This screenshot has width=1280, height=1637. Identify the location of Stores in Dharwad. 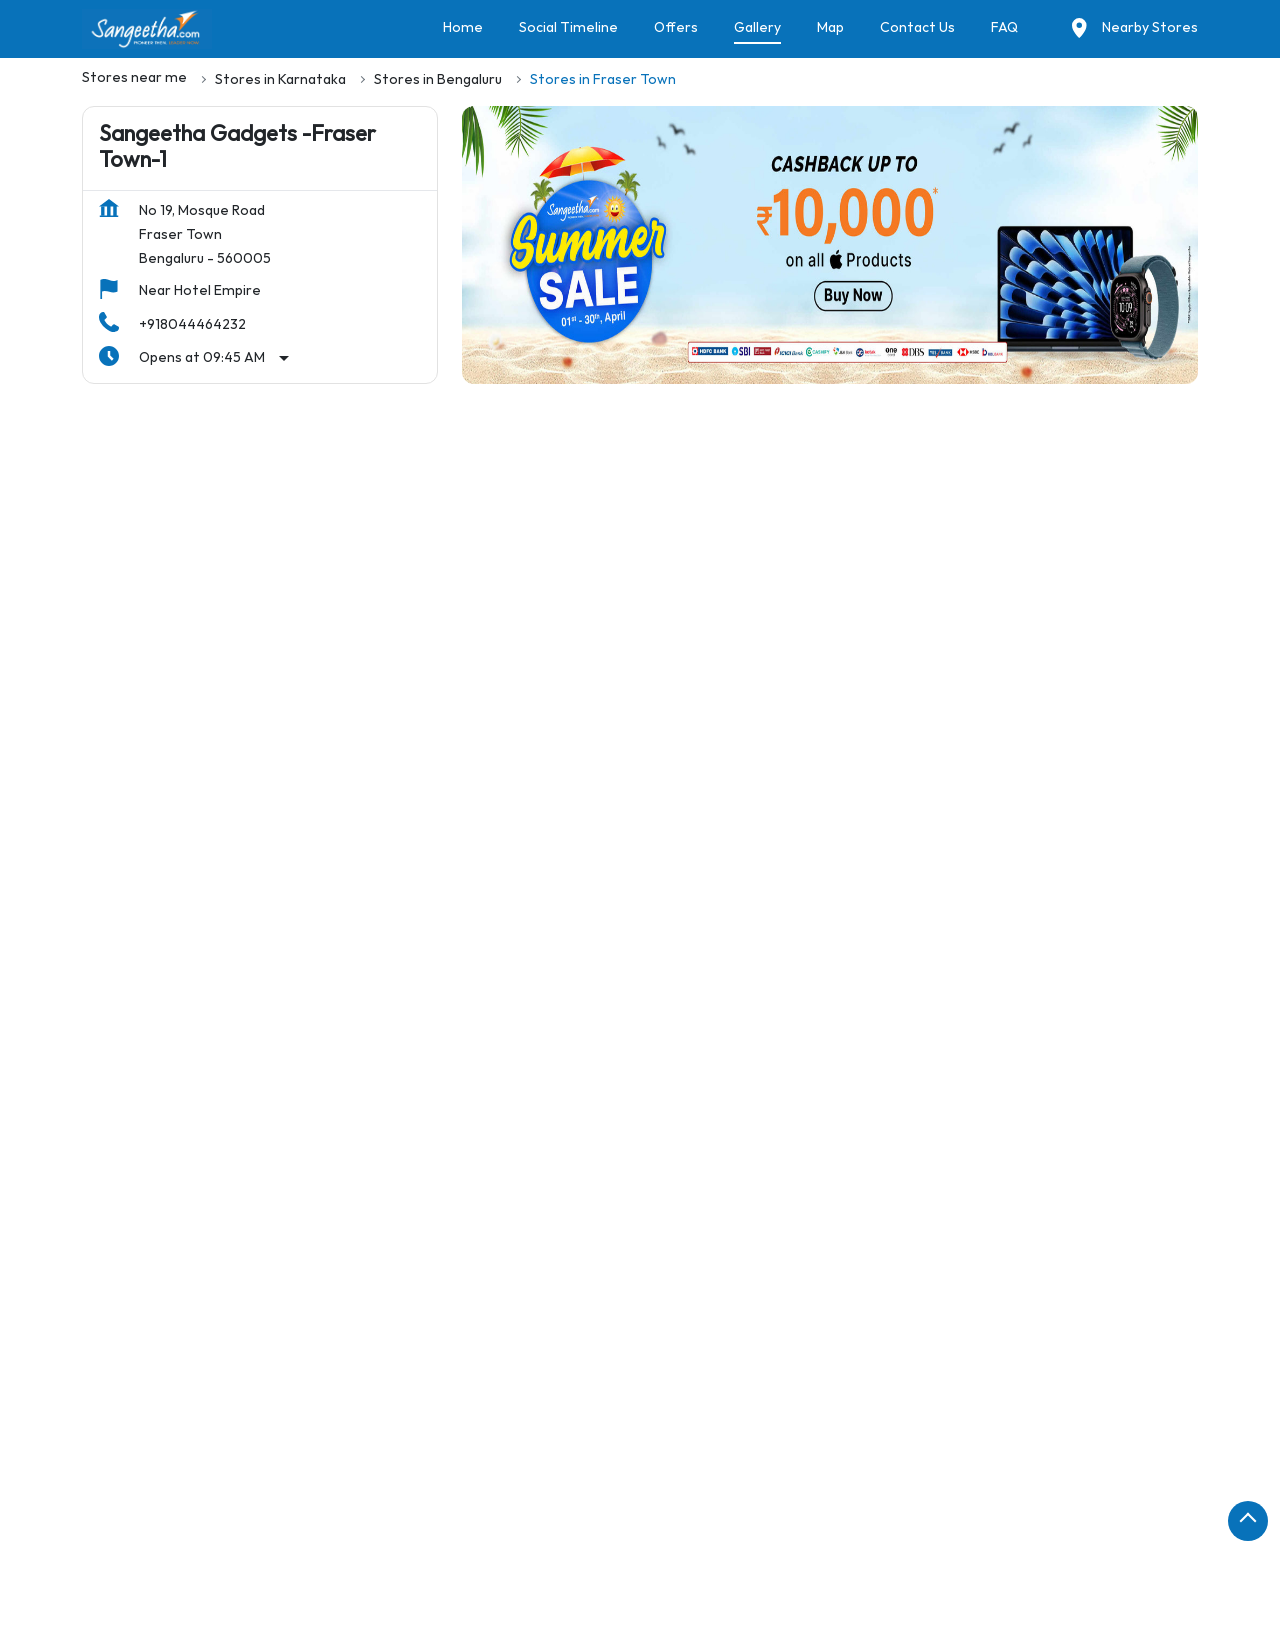
(143, 1555).